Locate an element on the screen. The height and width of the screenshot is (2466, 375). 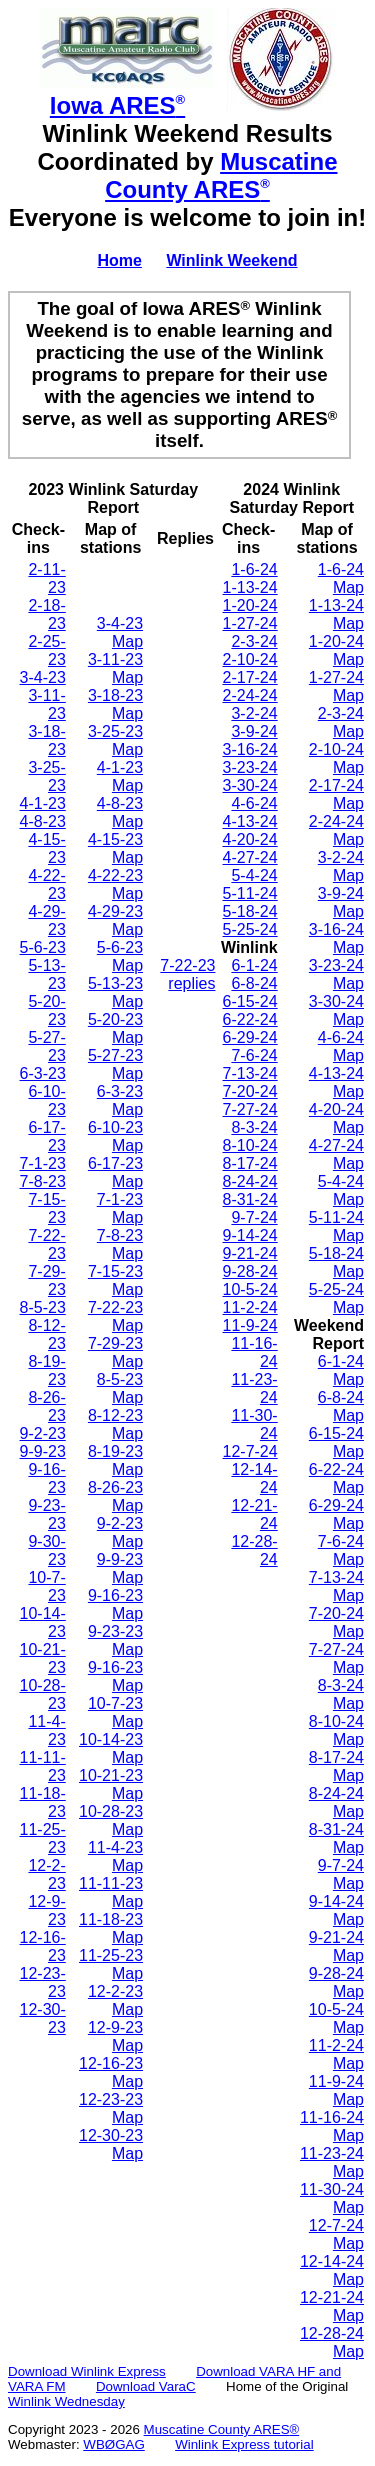
1-6-24 is located at coordinates (254, 569).